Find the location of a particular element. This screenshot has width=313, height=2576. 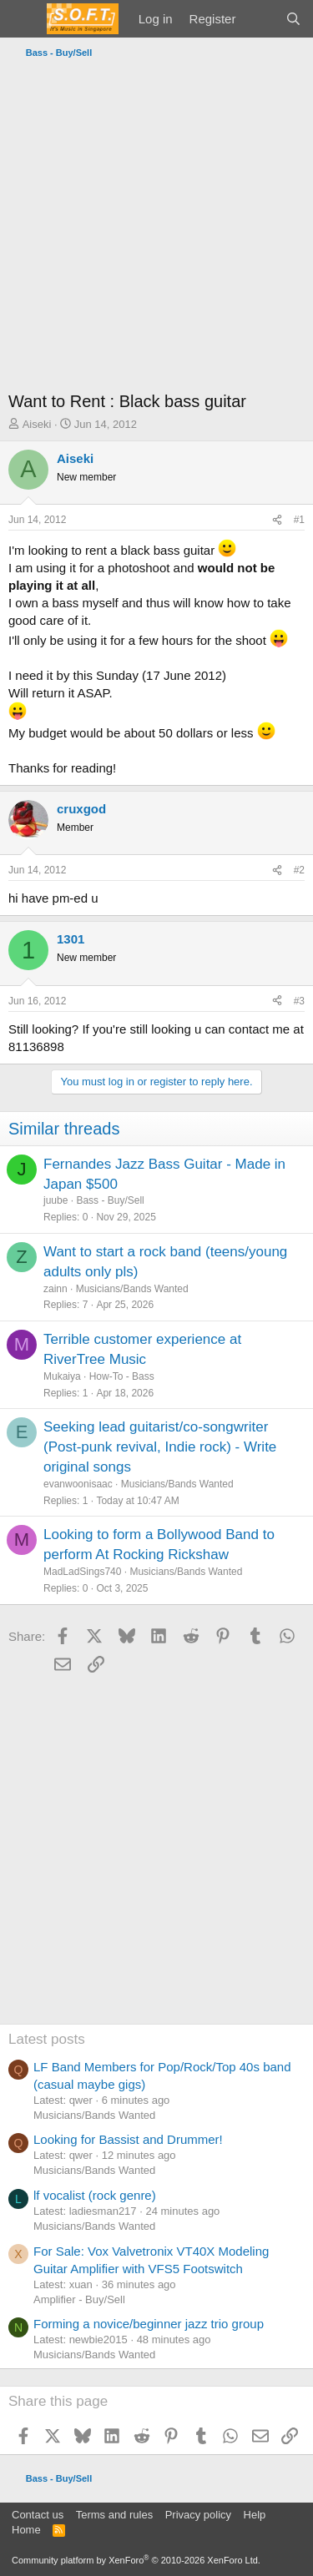

Privacy policy is located at coordinates (198, 2514).